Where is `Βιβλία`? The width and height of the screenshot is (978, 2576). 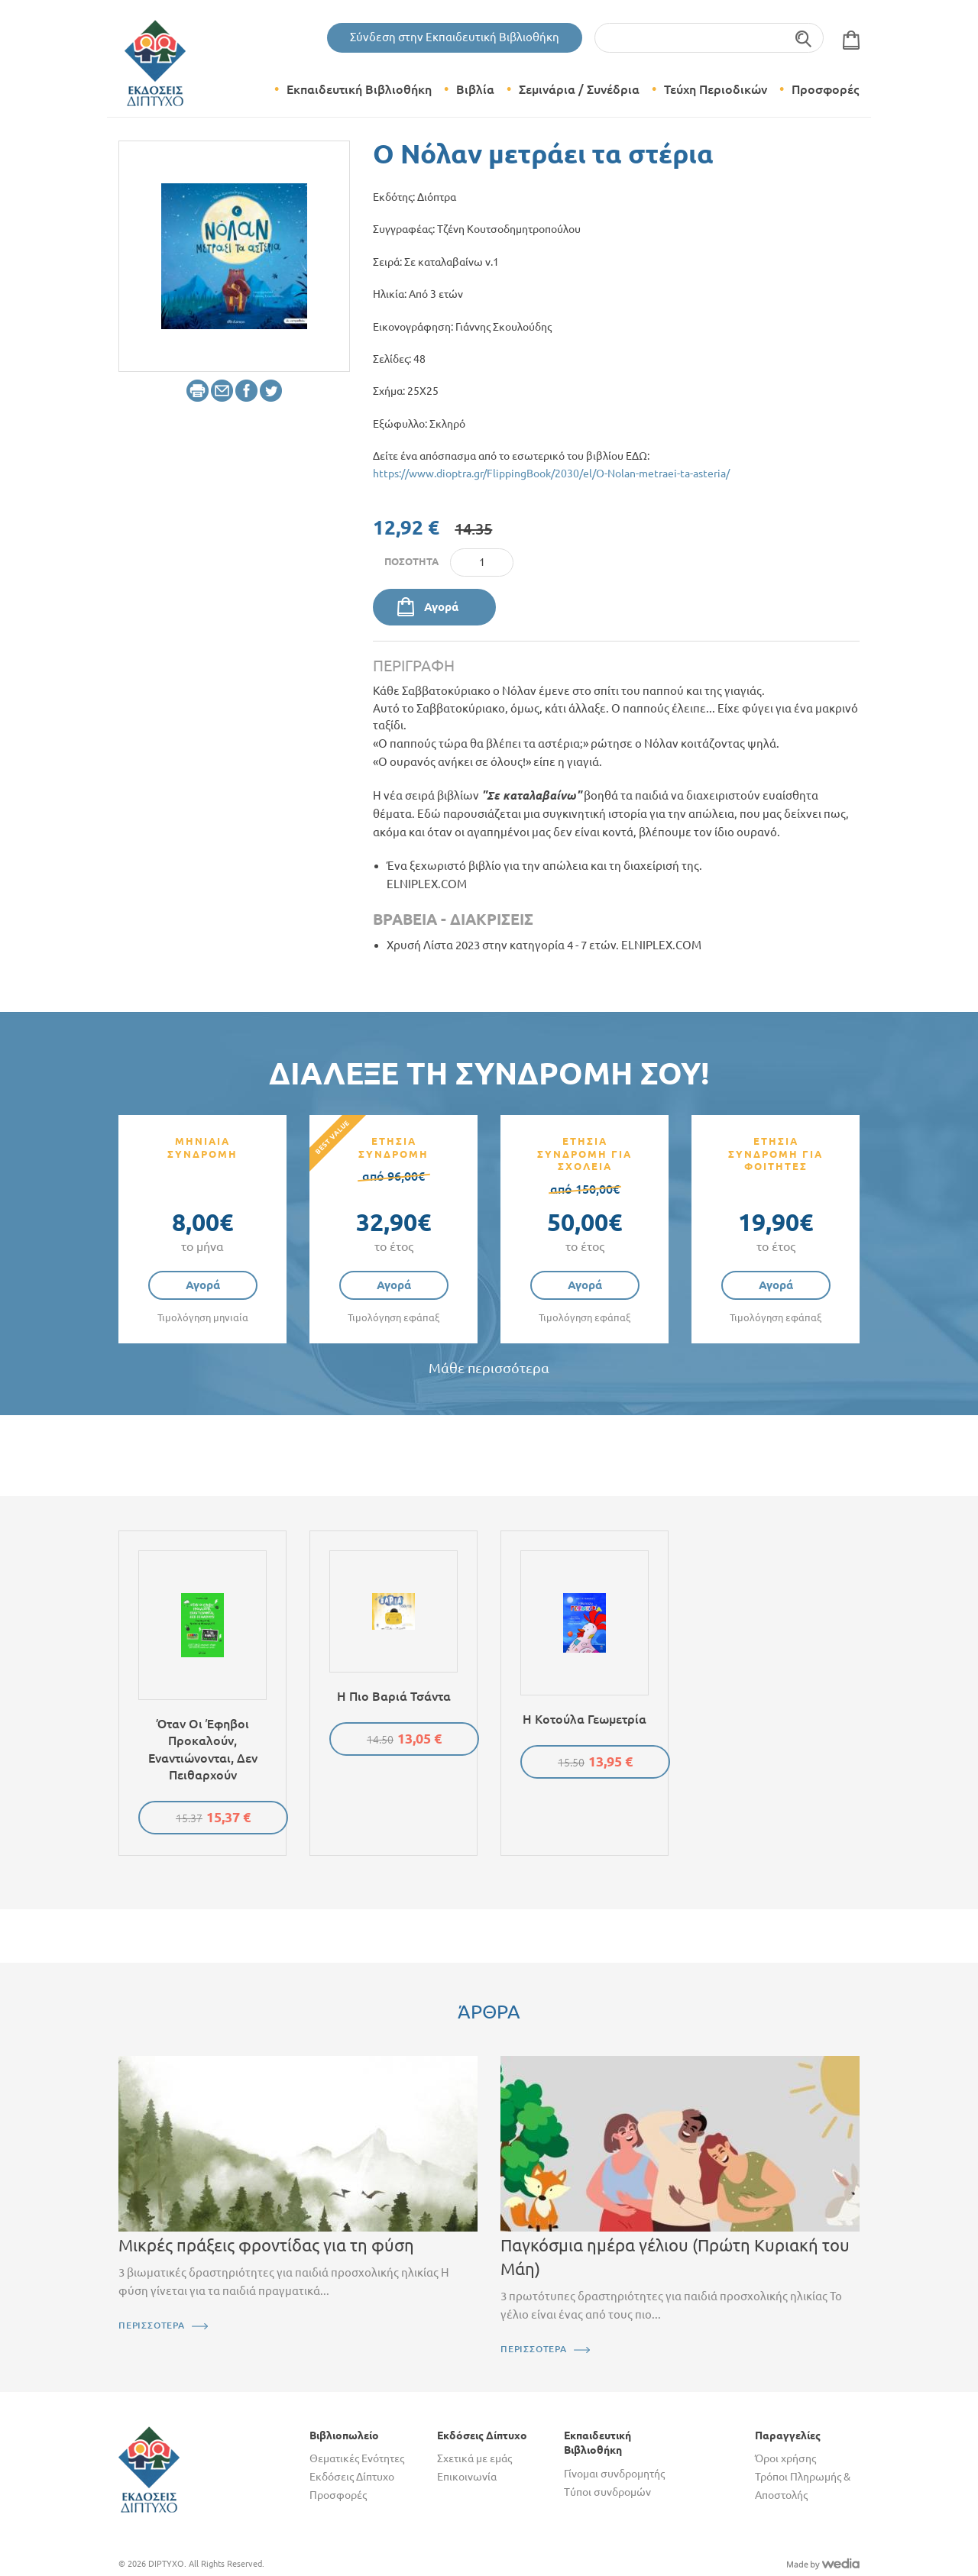 Βιβλία is located at coordinates (475, 89).